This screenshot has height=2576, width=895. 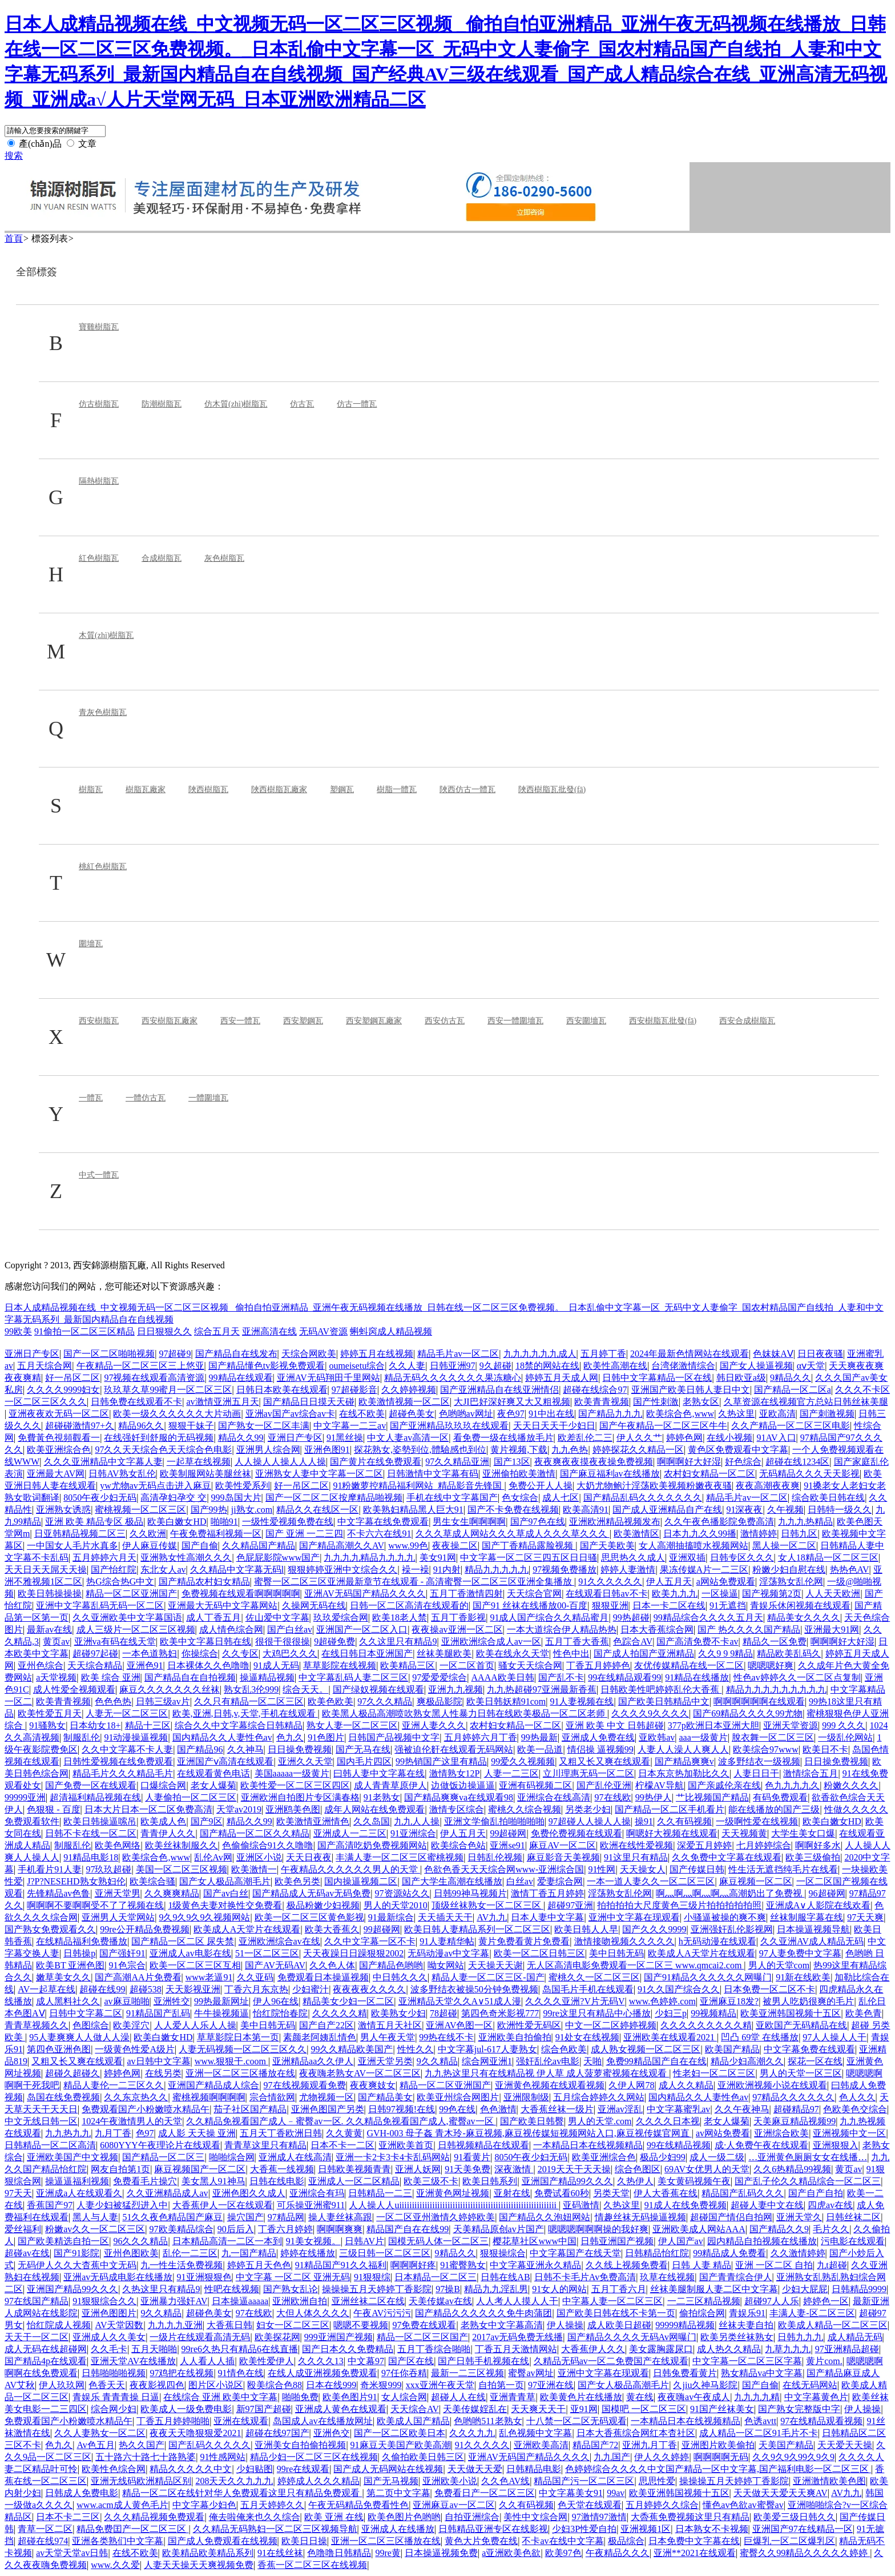 I want to click on 日韩在线AB, so click(x=505, y=2277).